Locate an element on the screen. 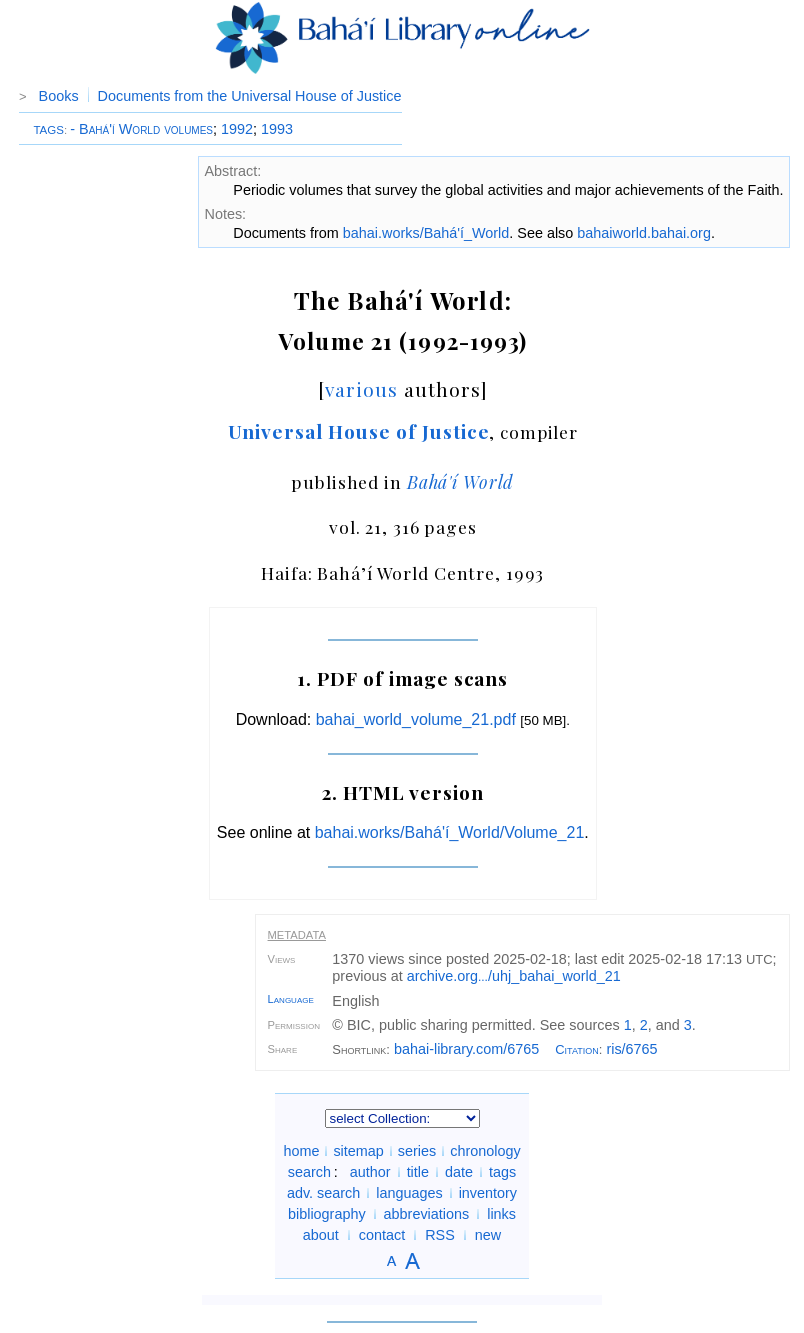  Language is located at coordinates (291, 999).